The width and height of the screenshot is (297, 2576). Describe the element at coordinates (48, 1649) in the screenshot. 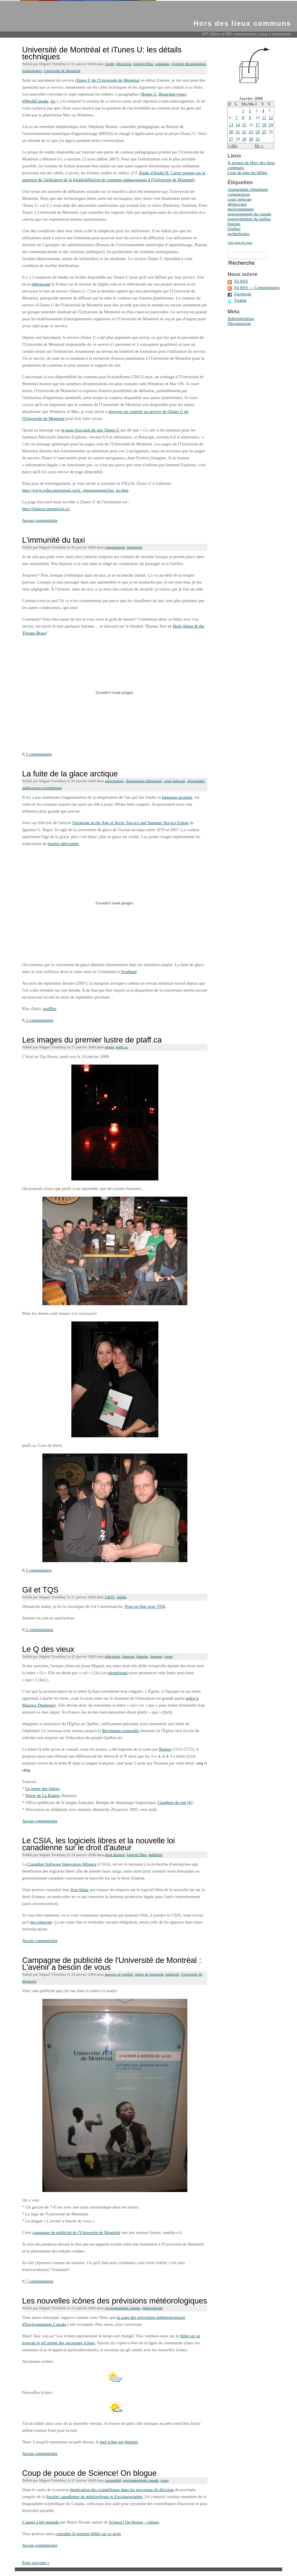

I see `Le Q des vieux` at that location.